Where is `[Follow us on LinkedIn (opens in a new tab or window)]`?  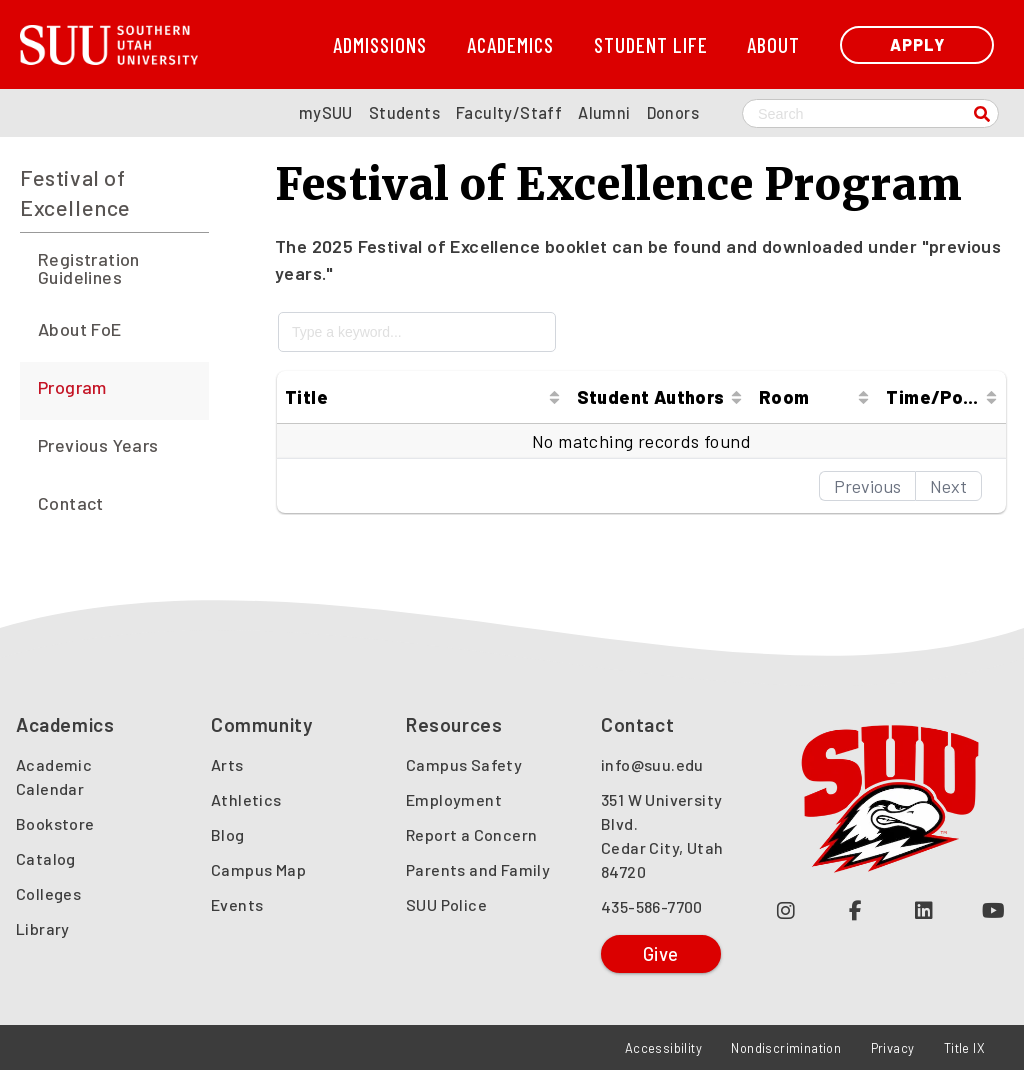 [Follow us on LinkedIn (opens in a new tab or window)] is located at coordinates (924, 909).